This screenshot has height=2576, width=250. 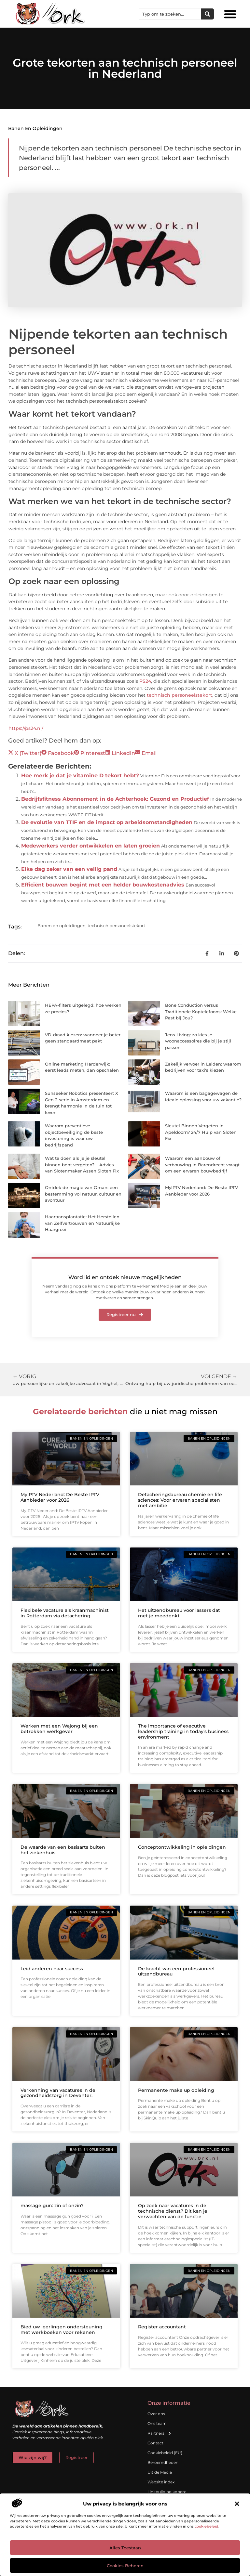 What do you see at coordinates (60, 1497) in the screenshot?
I see `MyIPTV Nederland: De Beste IPTV Aanbieder voor 2026` at bounding box center [60, 1497].